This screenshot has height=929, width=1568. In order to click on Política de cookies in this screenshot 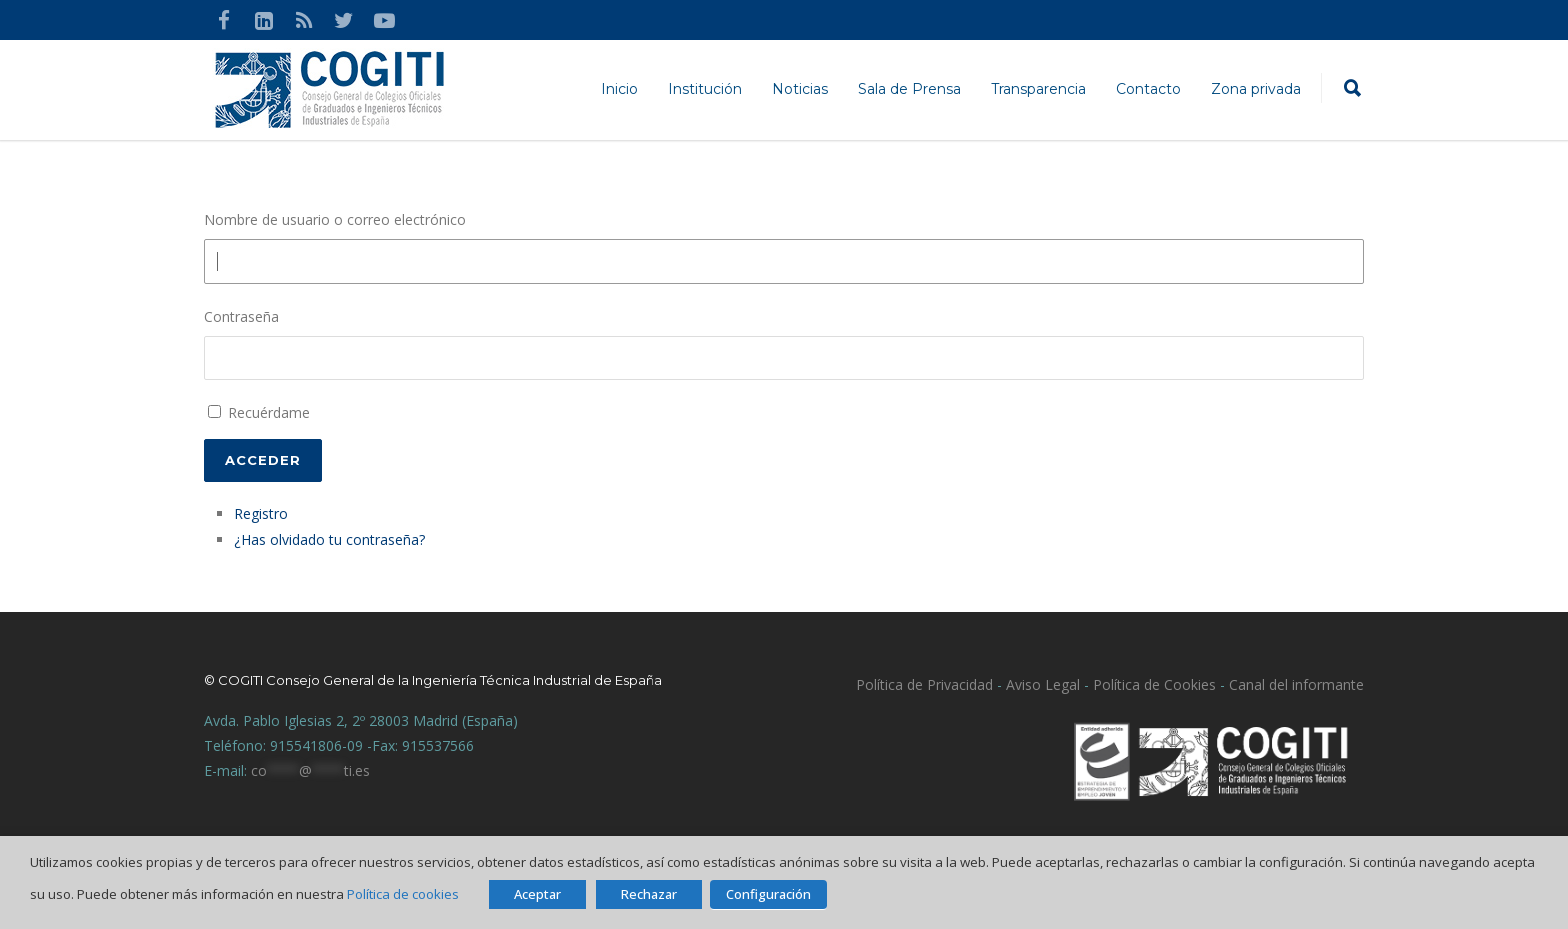, I will do `click(403, 894)`.